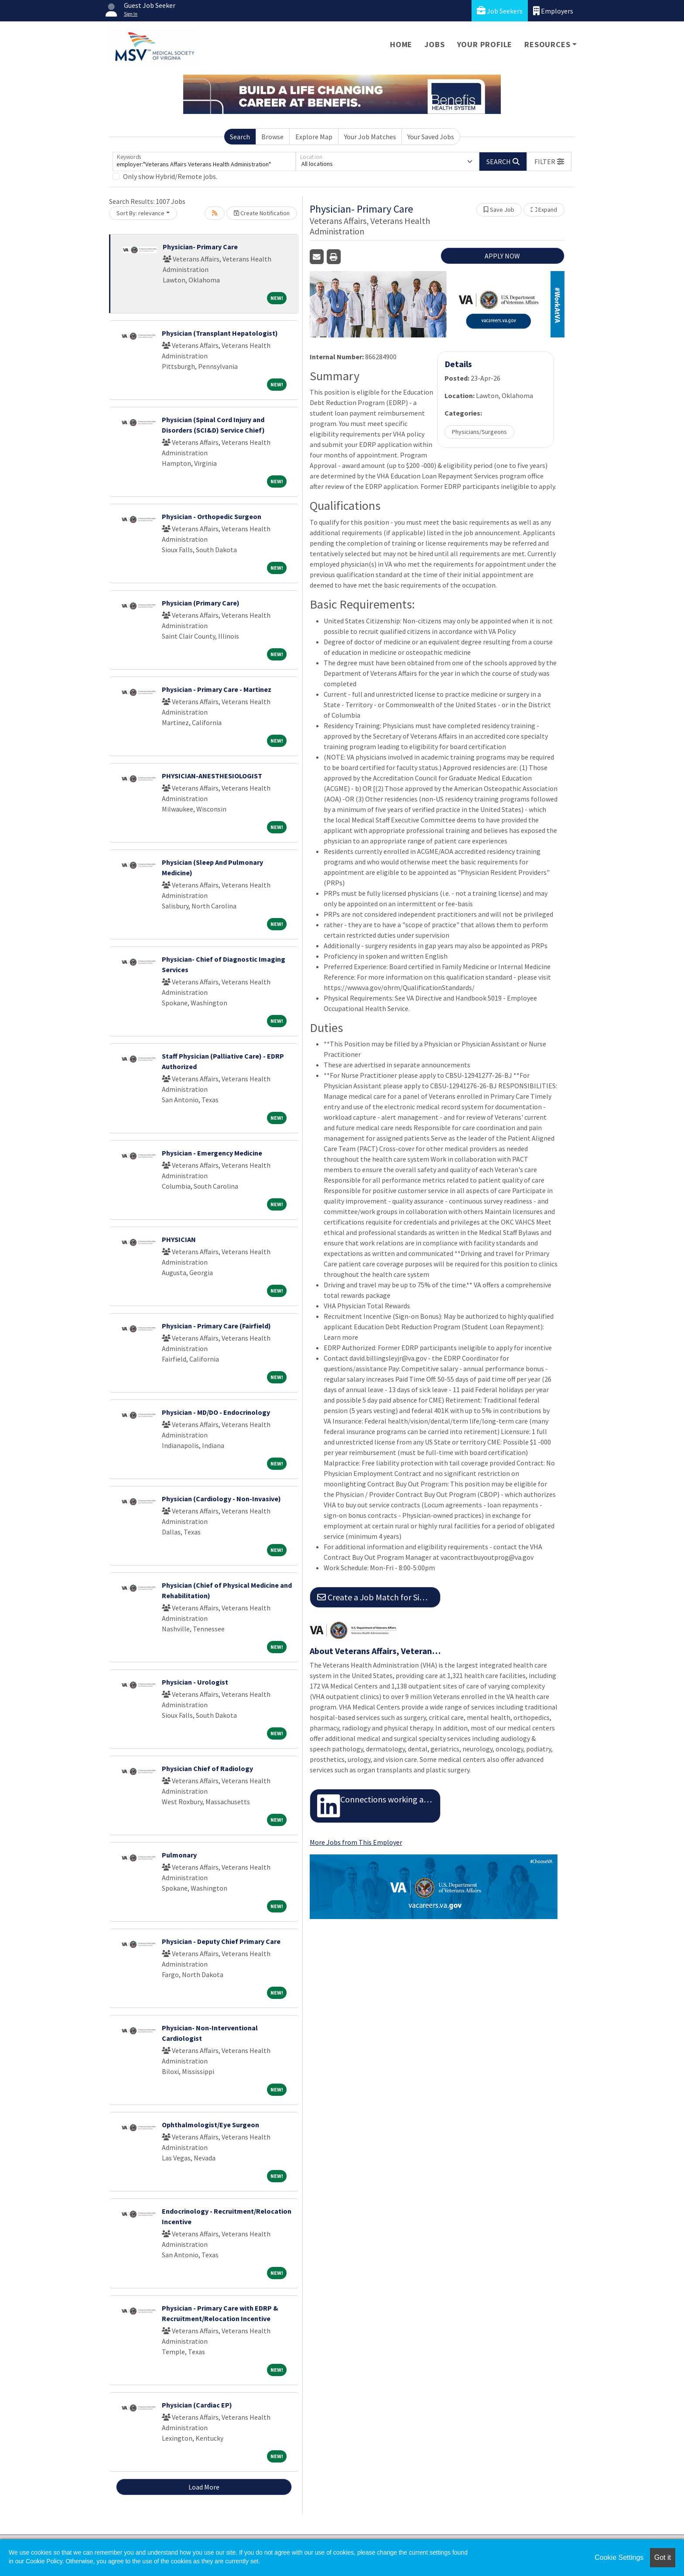 The height and width of the screenshot is (2576, 684). I want to click on Physician - Emergency Medicine, so click(212, 1153).